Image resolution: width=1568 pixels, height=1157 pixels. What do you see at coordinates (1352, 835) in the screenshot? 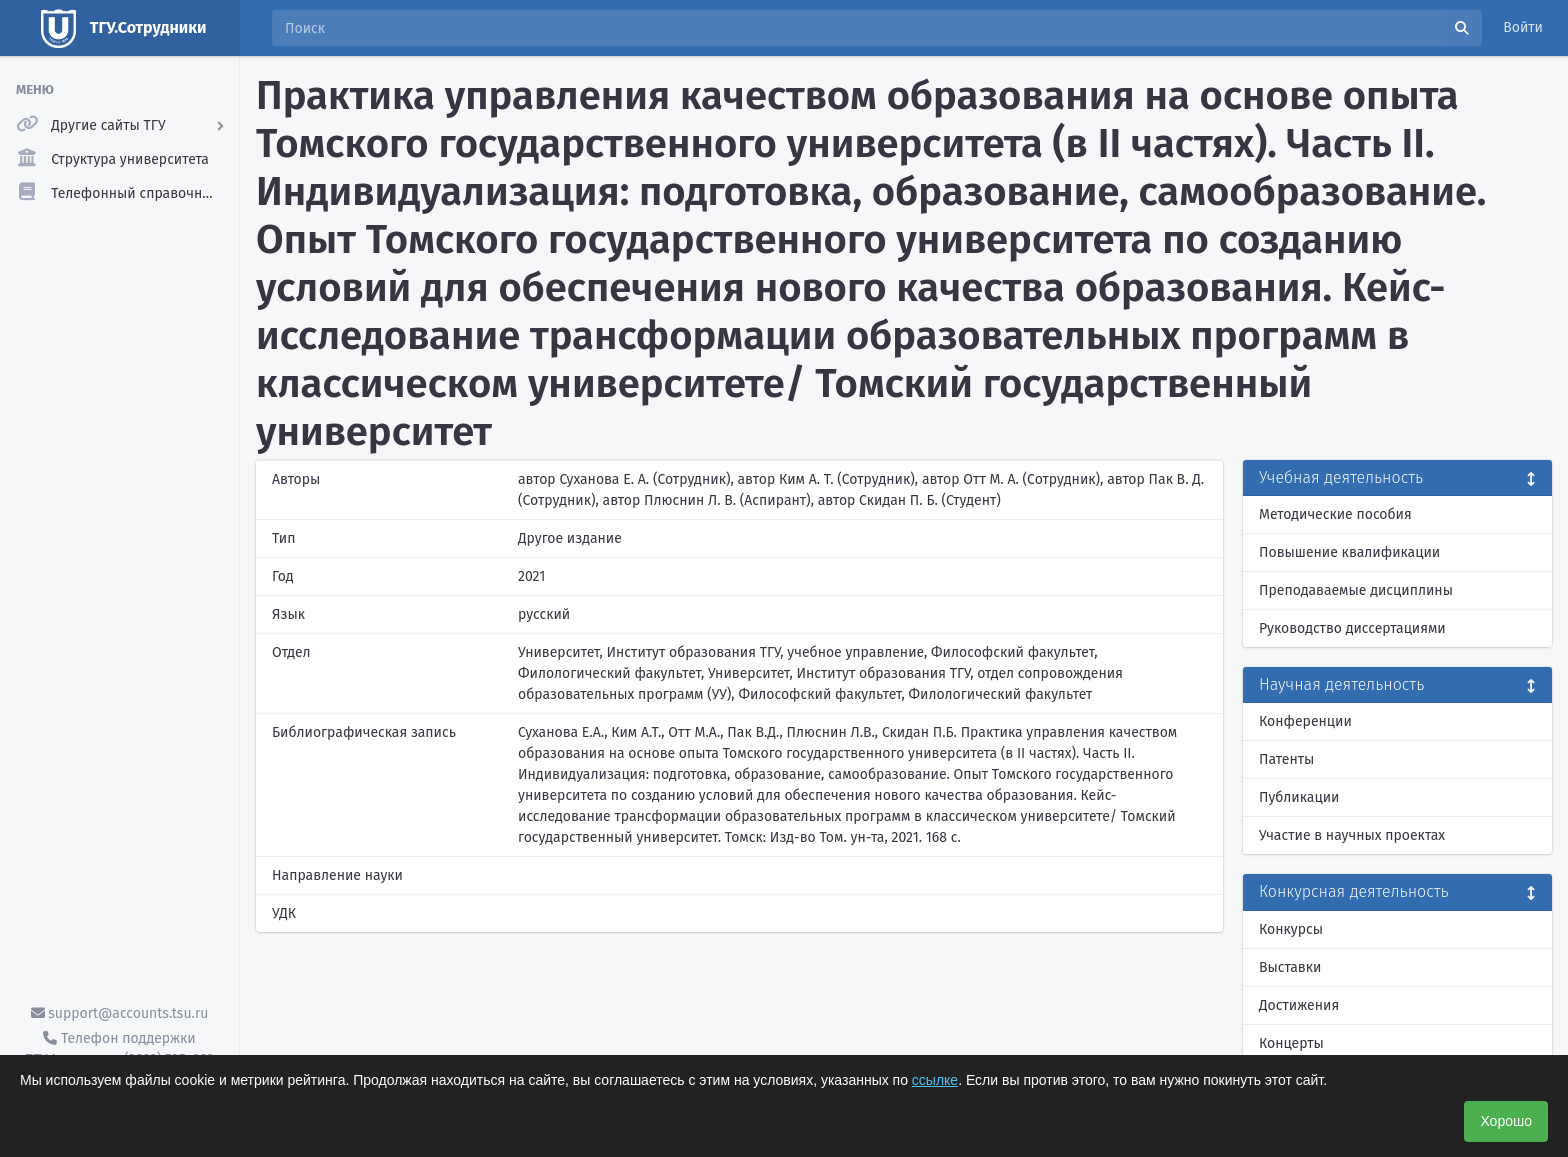
I see `Участие в научных проектах` at bounding box center [1352, 835].